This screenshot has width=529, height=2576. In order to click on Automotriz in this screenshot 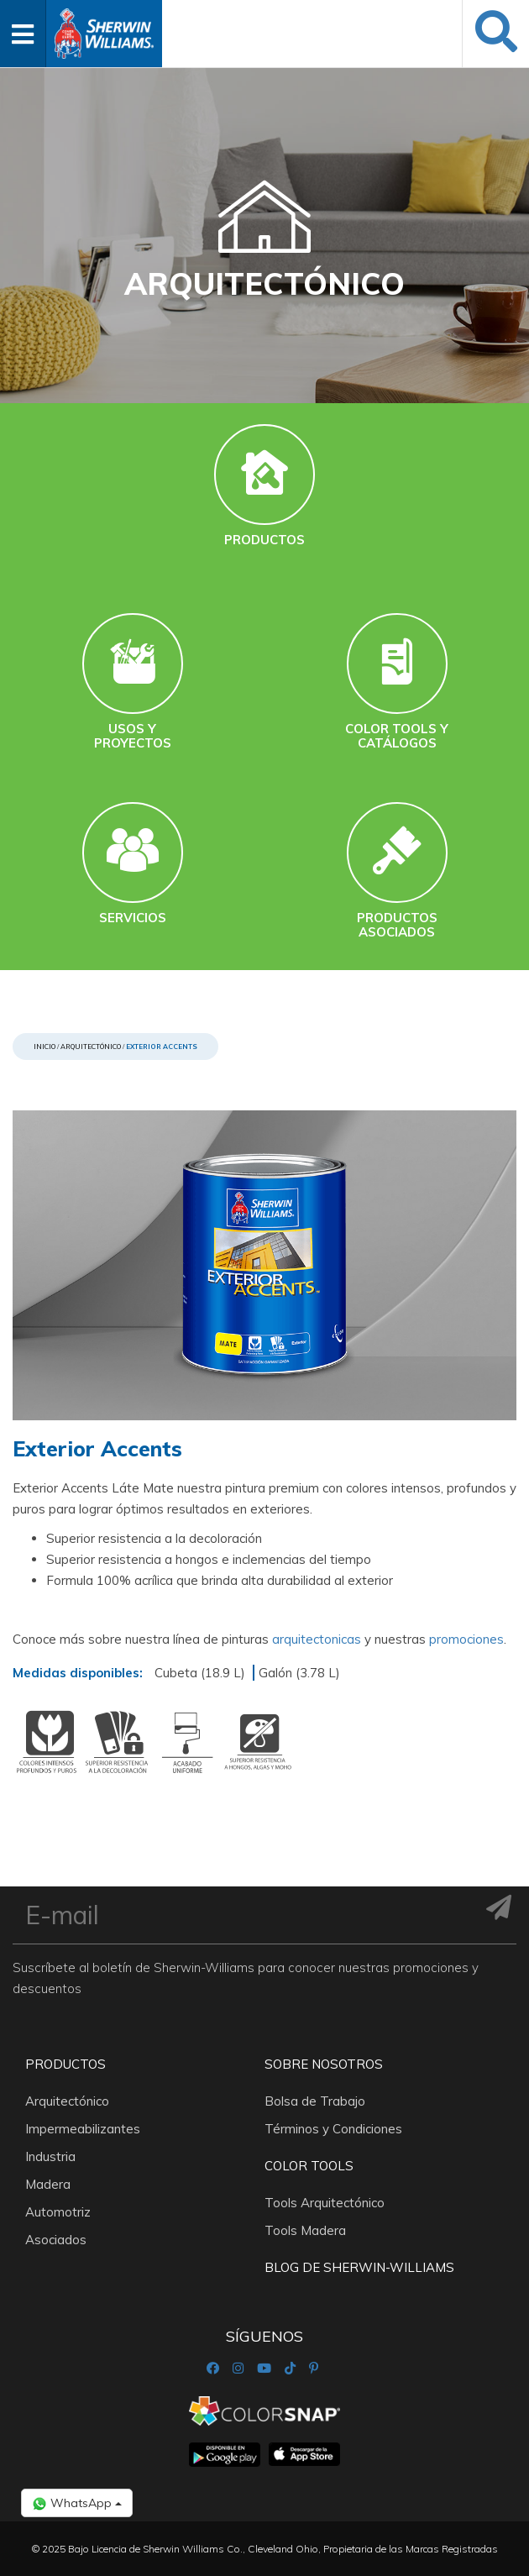, I will do `click(58, 2212)`.